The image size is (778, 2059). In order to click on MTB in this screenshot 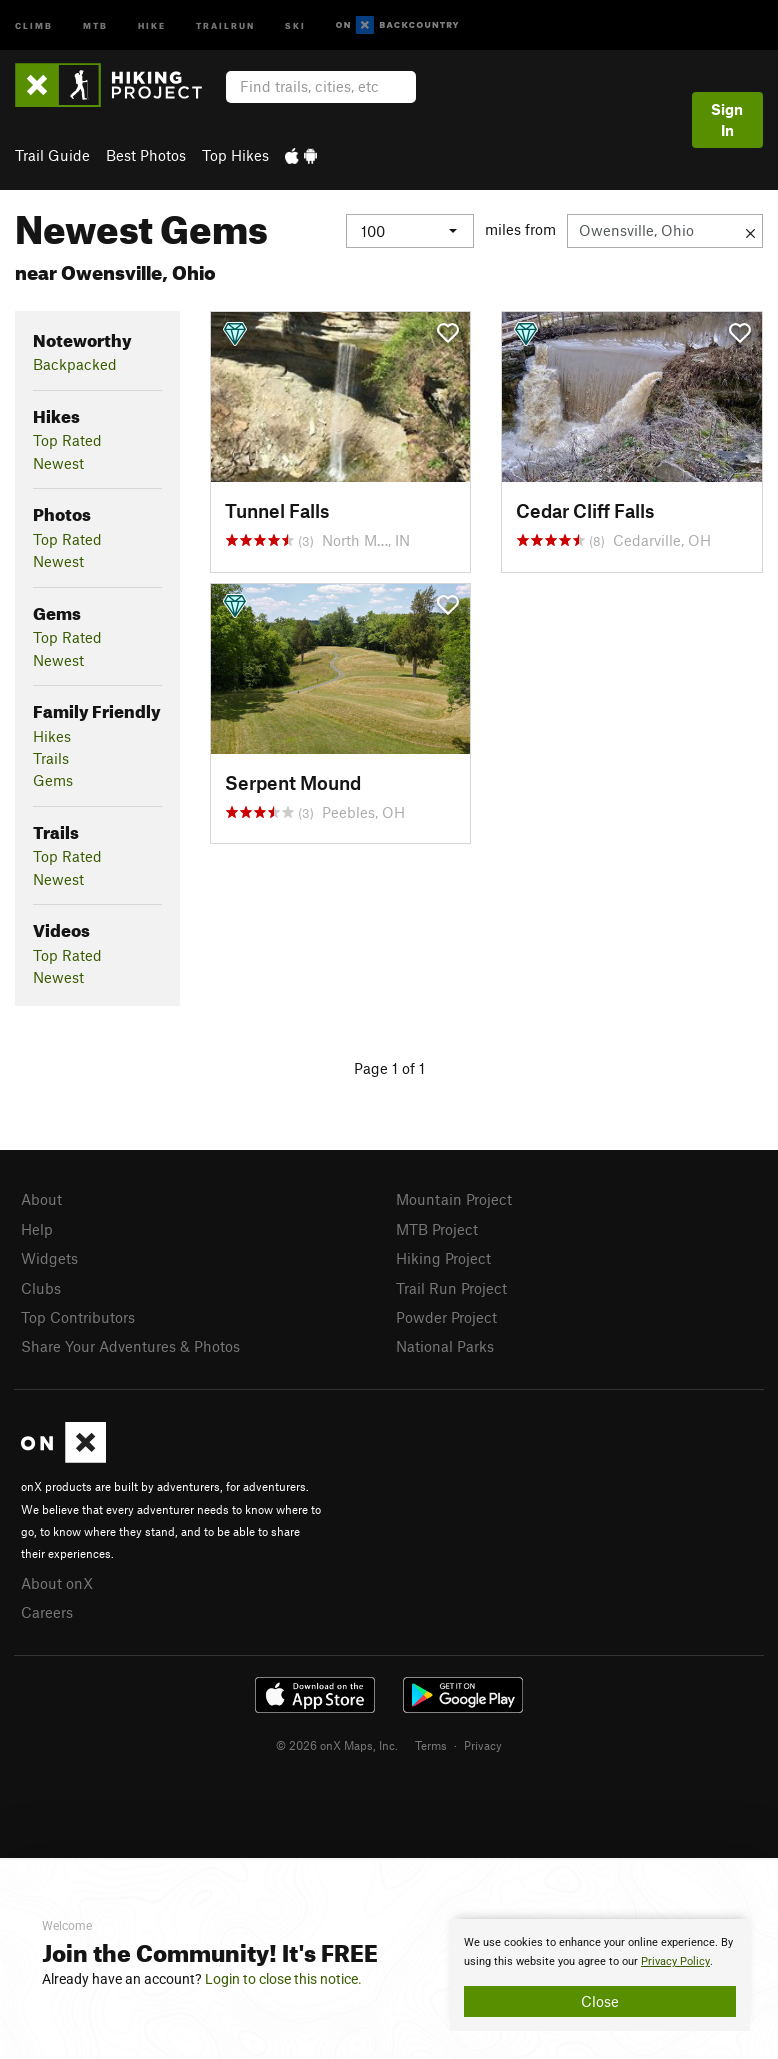, I will do `click(95, 24)`.